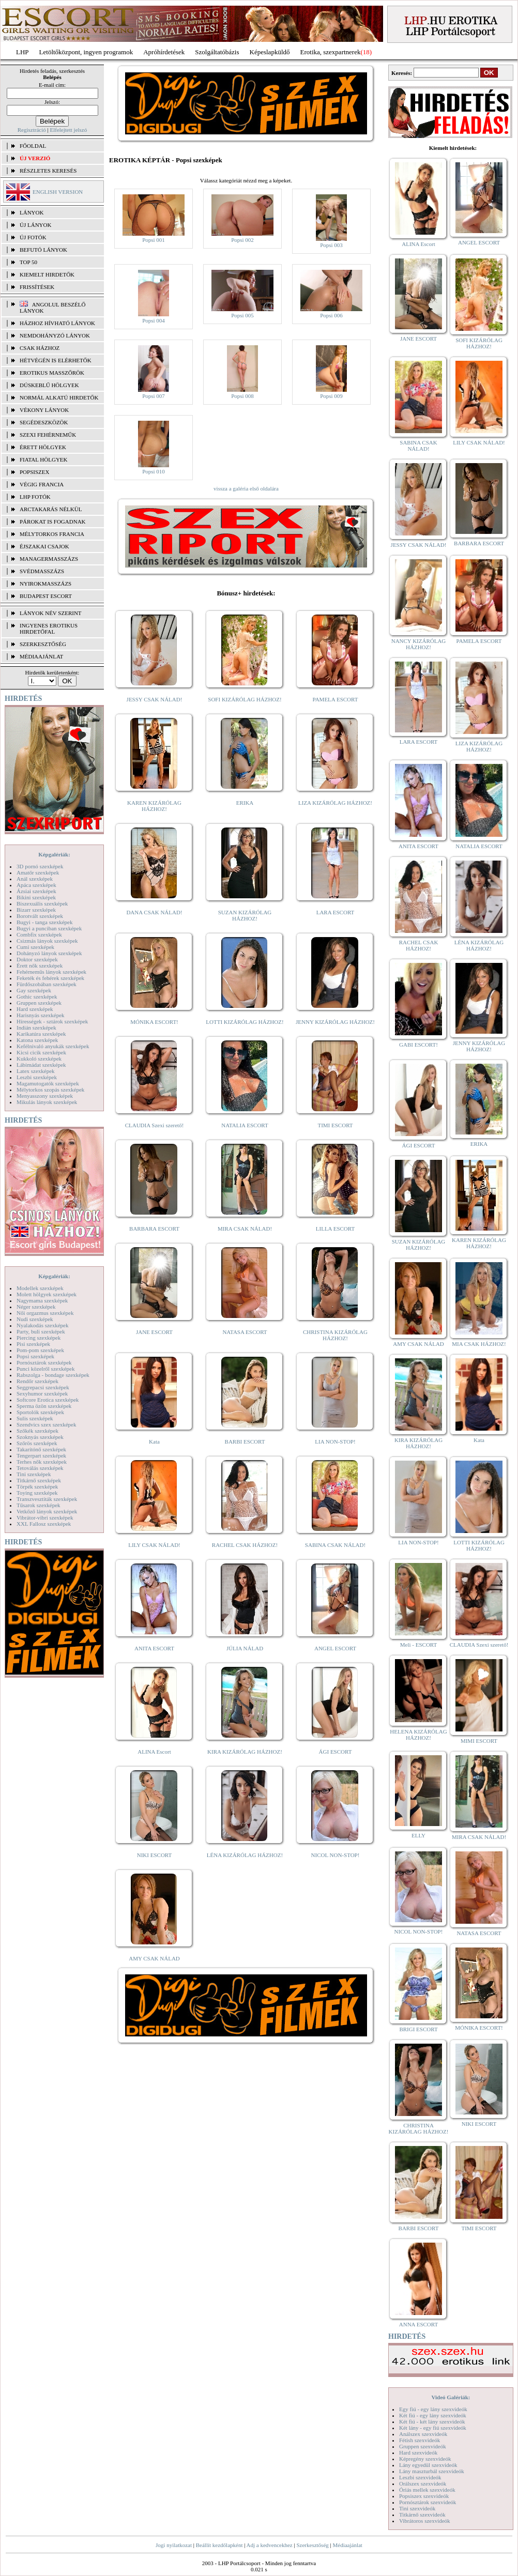  I want to click on Managermasszázs, so click(49, 559).